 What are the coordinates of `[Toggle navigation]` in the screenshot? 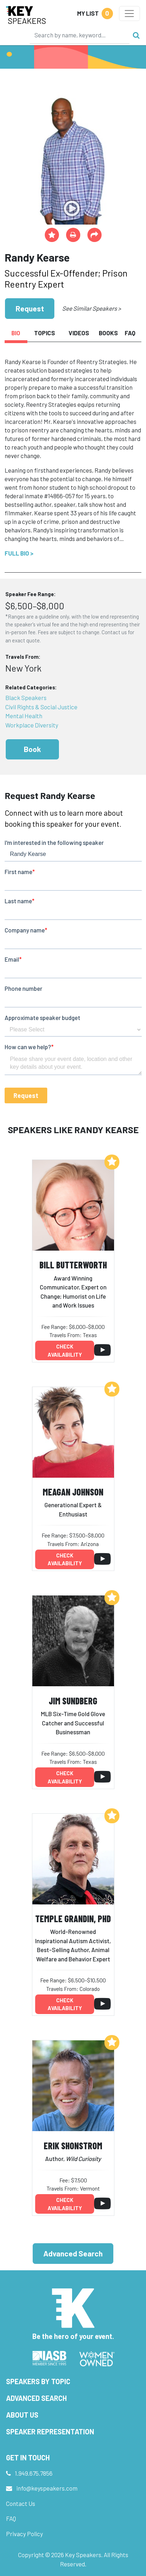 It's located at (129, 13).